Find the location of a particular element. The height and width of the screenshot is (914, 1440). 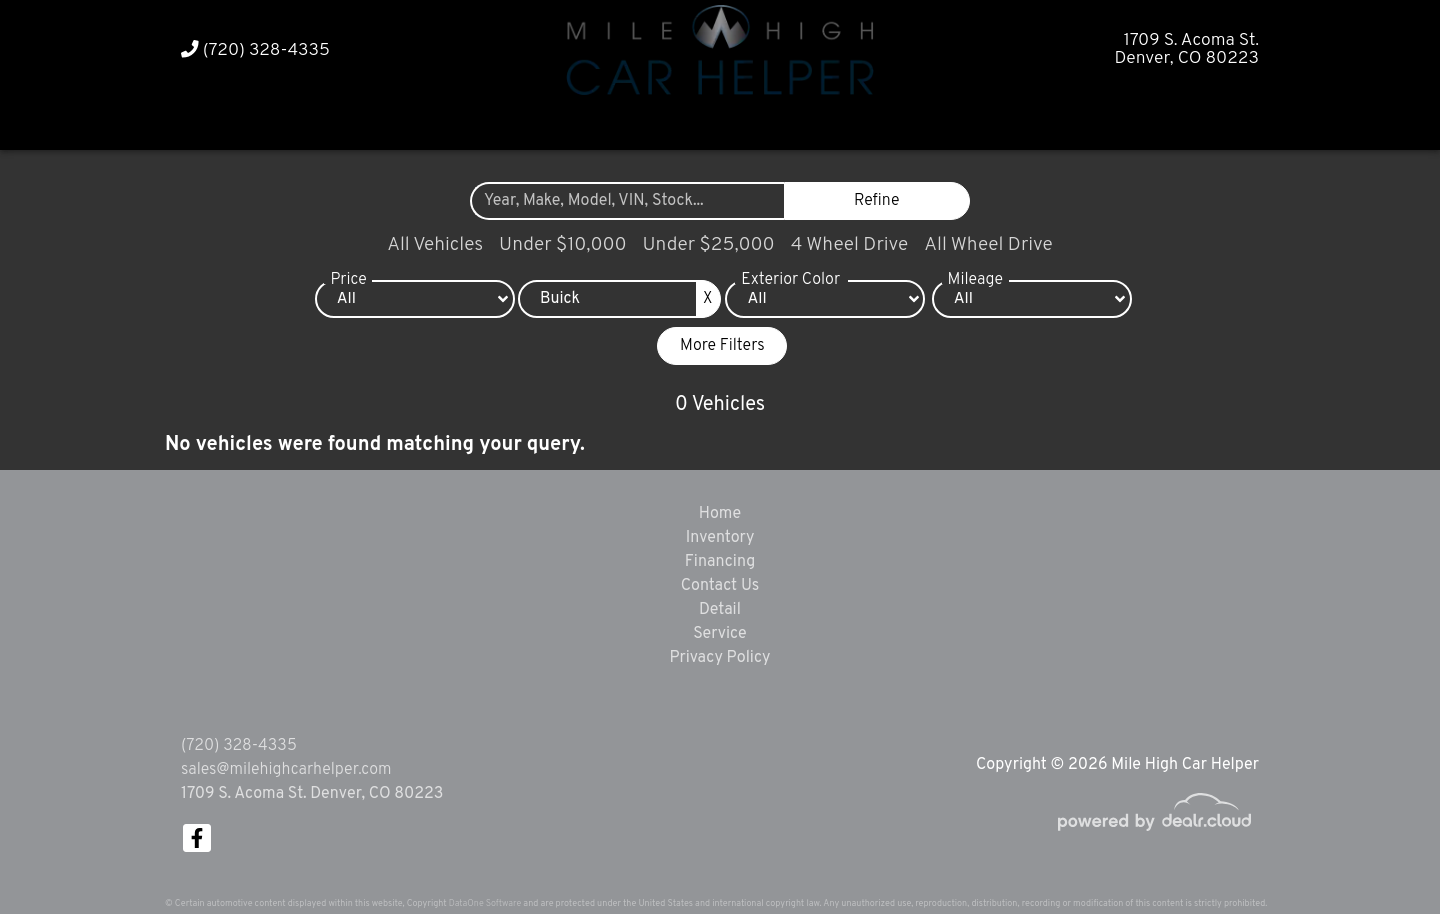

All Wheel Drive is located at coordinates (988, 245).